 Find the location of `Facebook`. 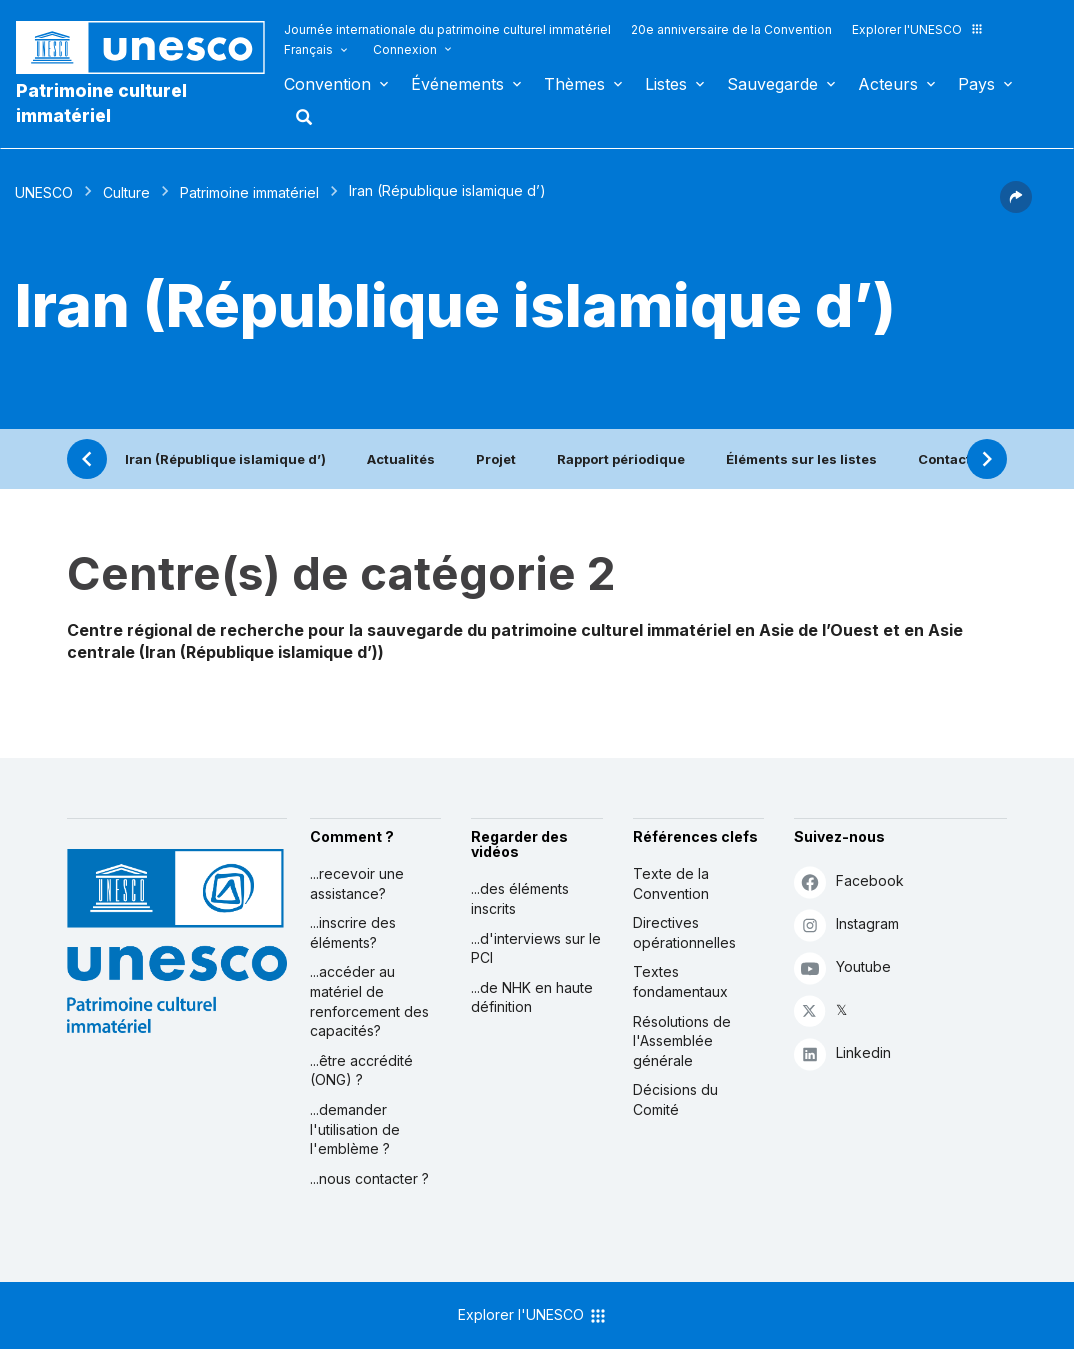

Facebook is located at coordinates (849, 881).